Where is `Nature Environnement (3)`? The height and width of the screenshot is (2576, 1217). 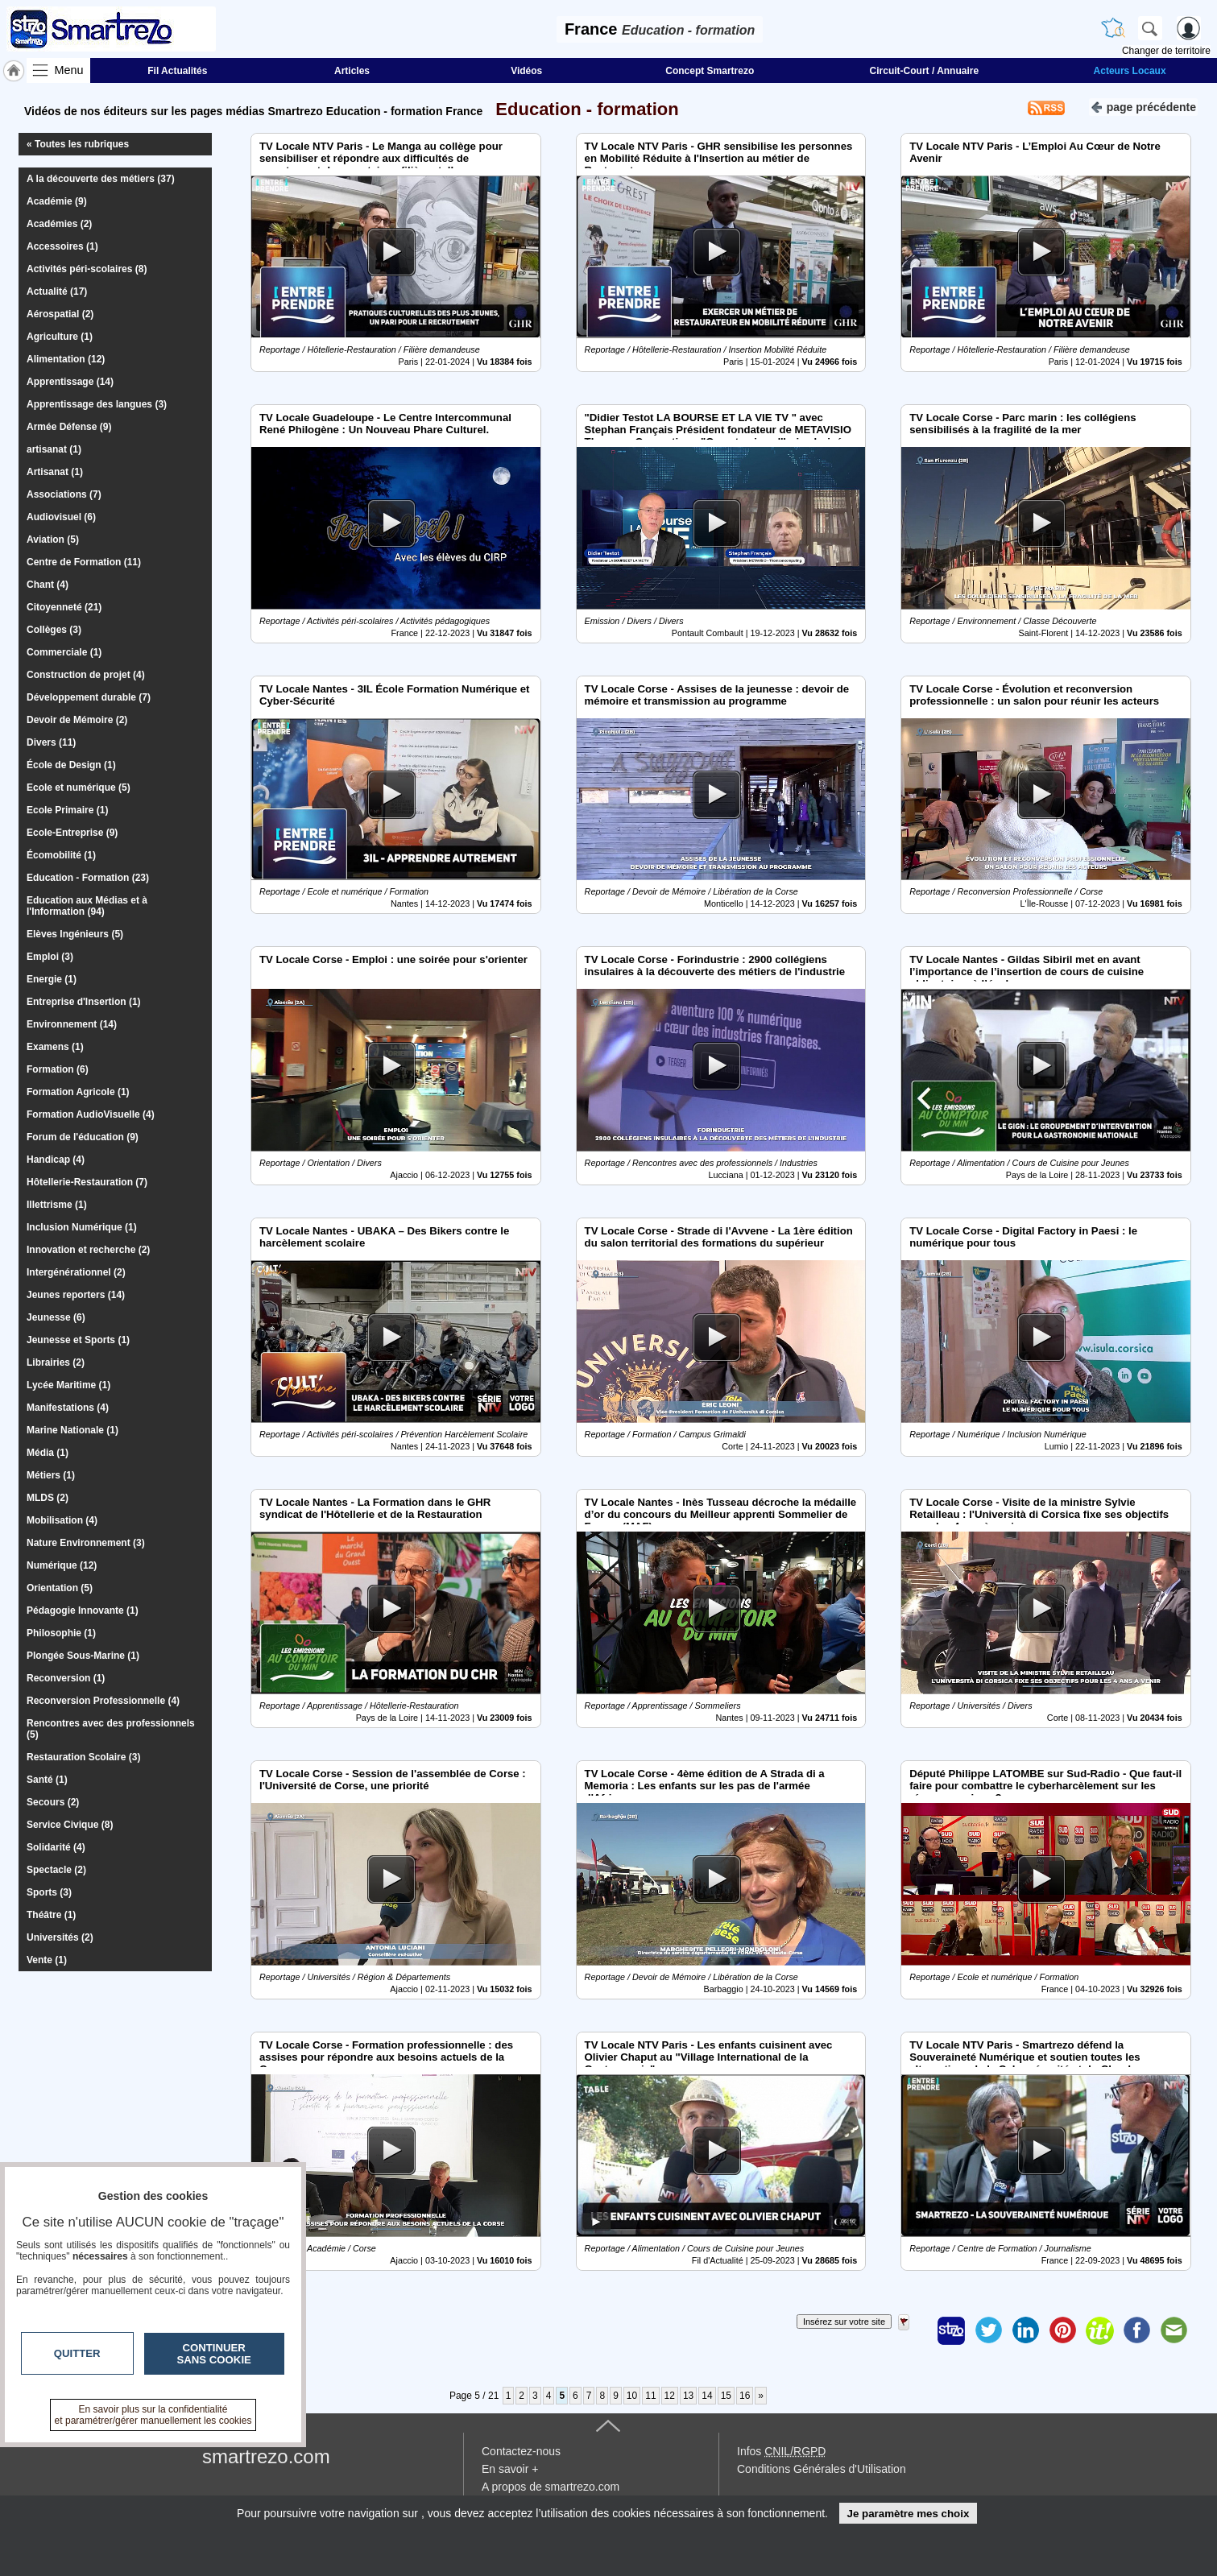
Nature Environnement (3) is located at coordinates (86, 1542).